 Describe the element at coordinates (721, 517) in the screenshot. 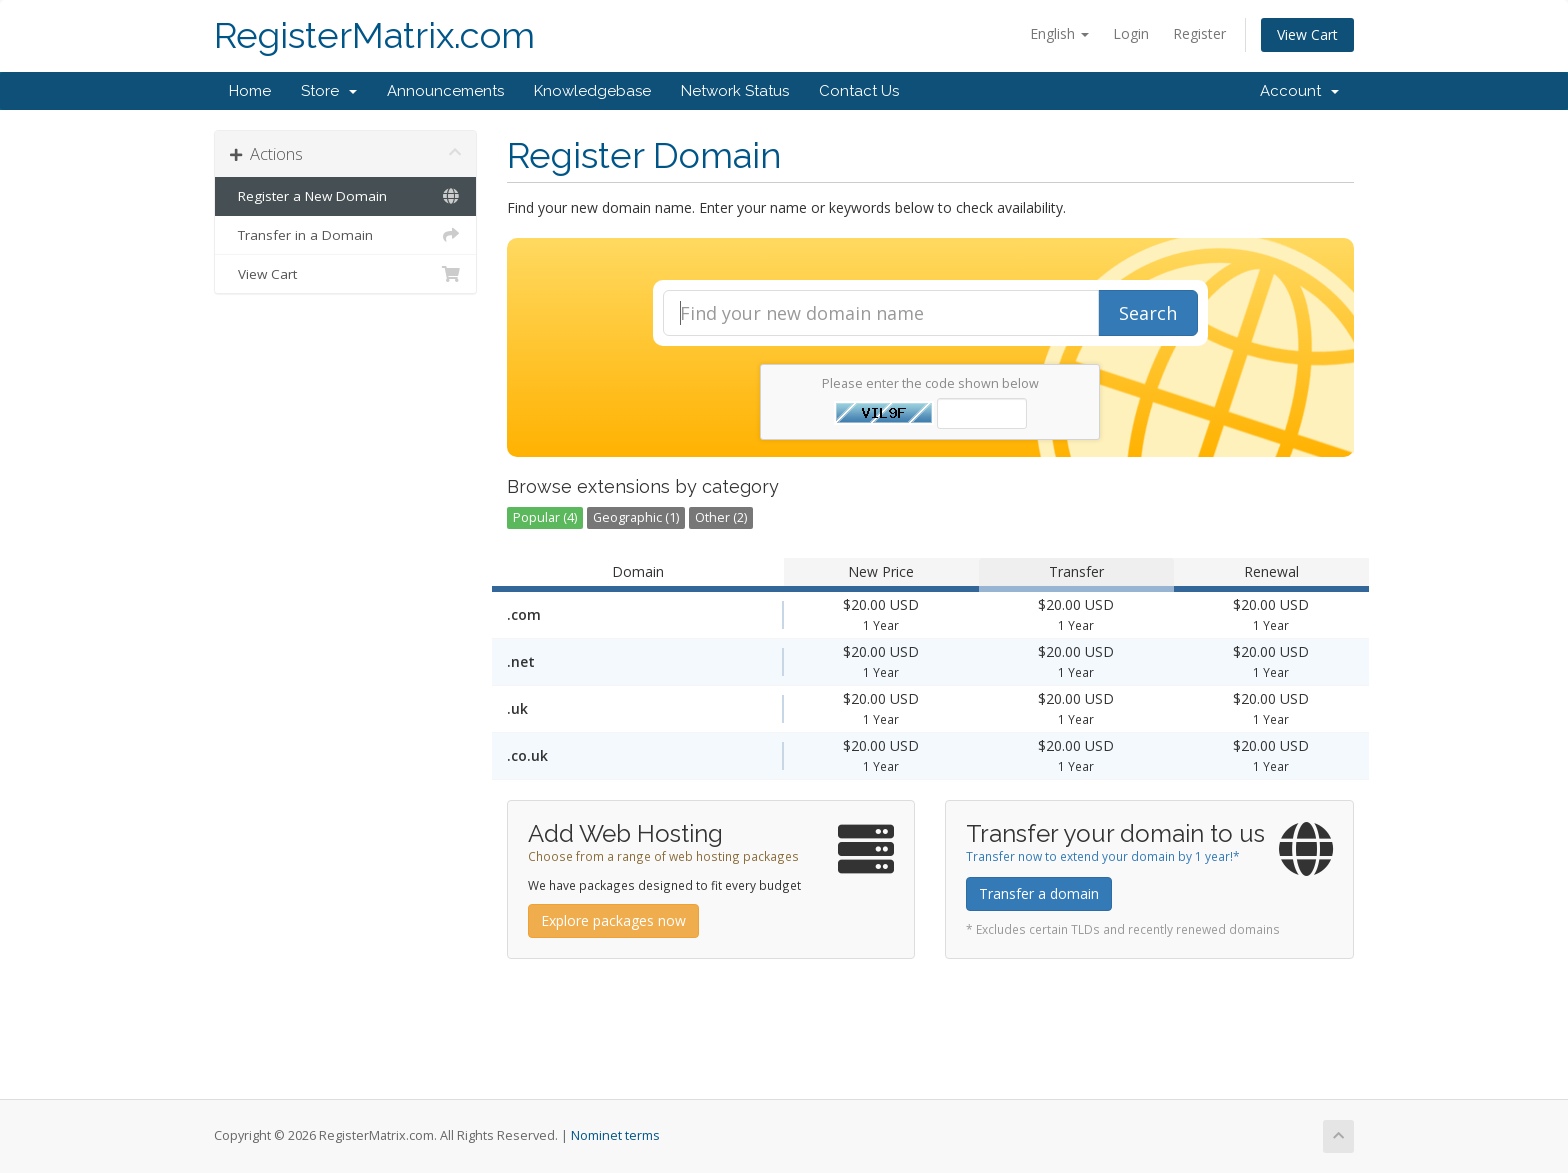

I see `Other (2)` at that location.